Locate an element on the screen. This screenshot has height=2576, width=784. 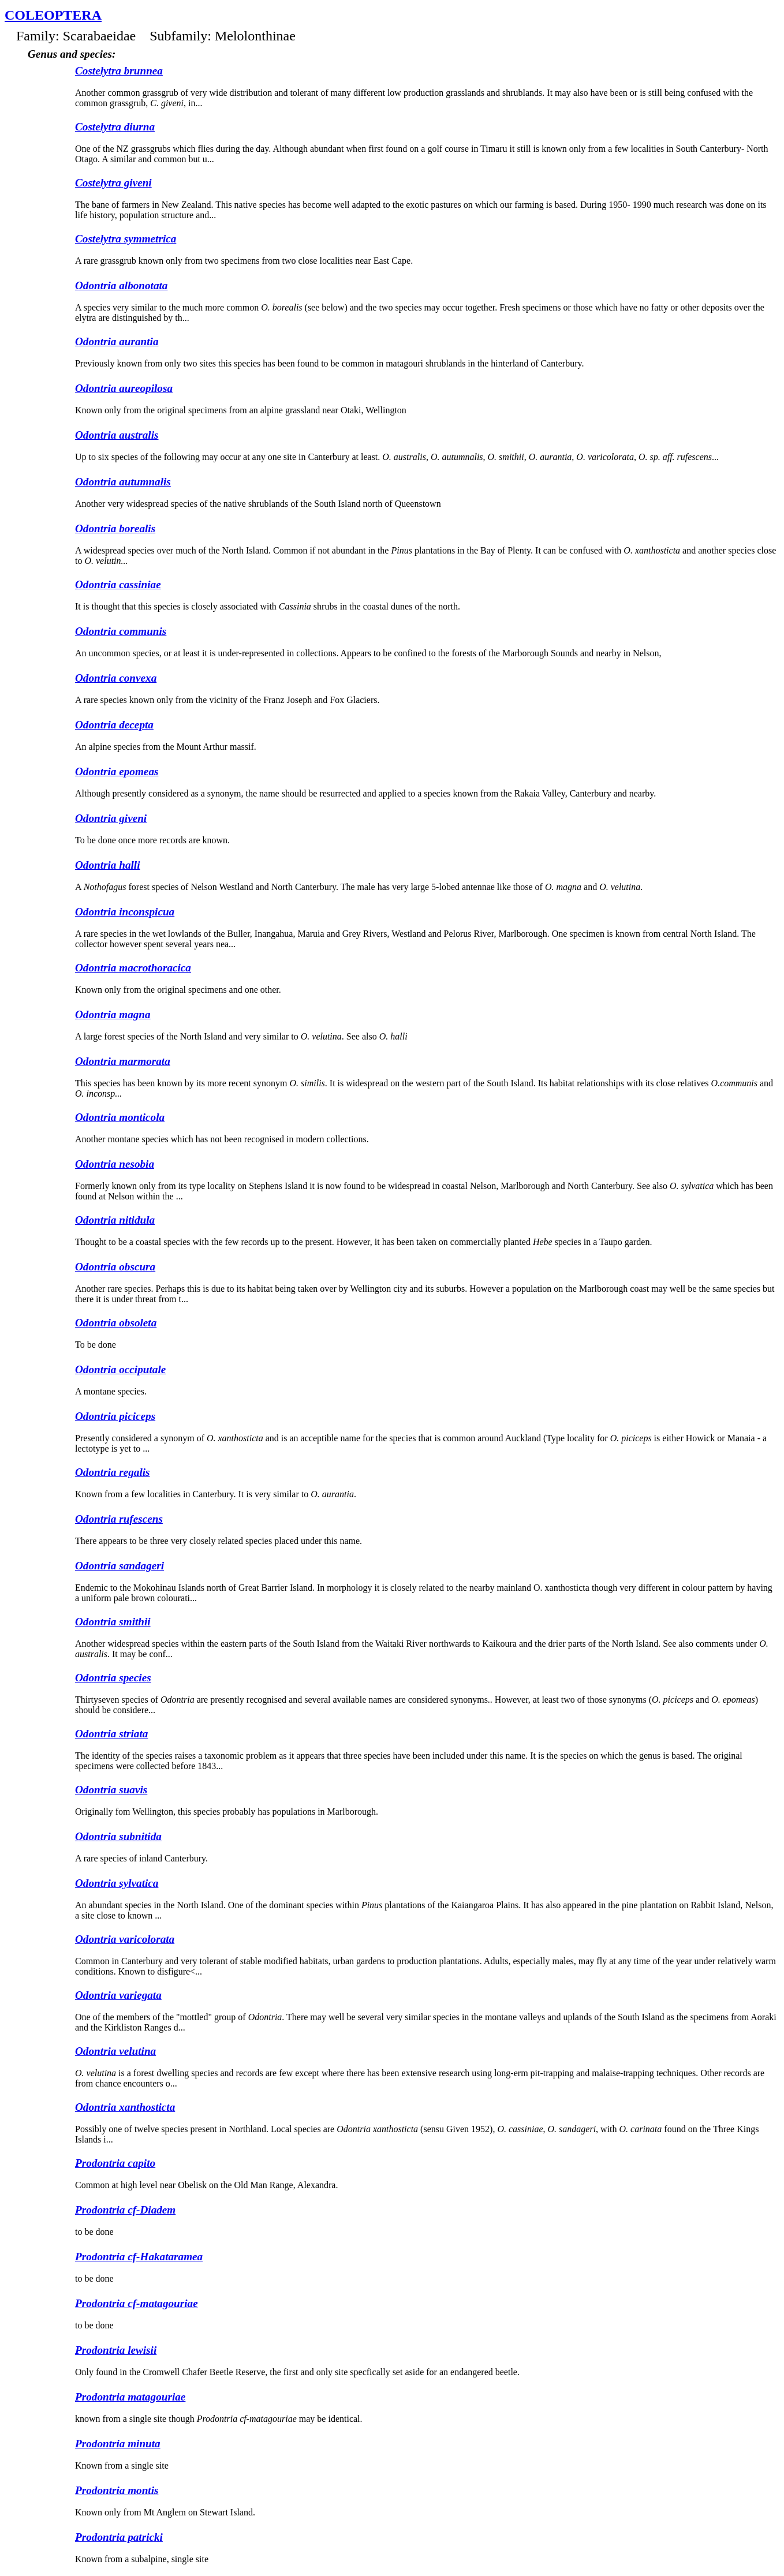
Costelytra brunnea is located at coordinates (119, 71).